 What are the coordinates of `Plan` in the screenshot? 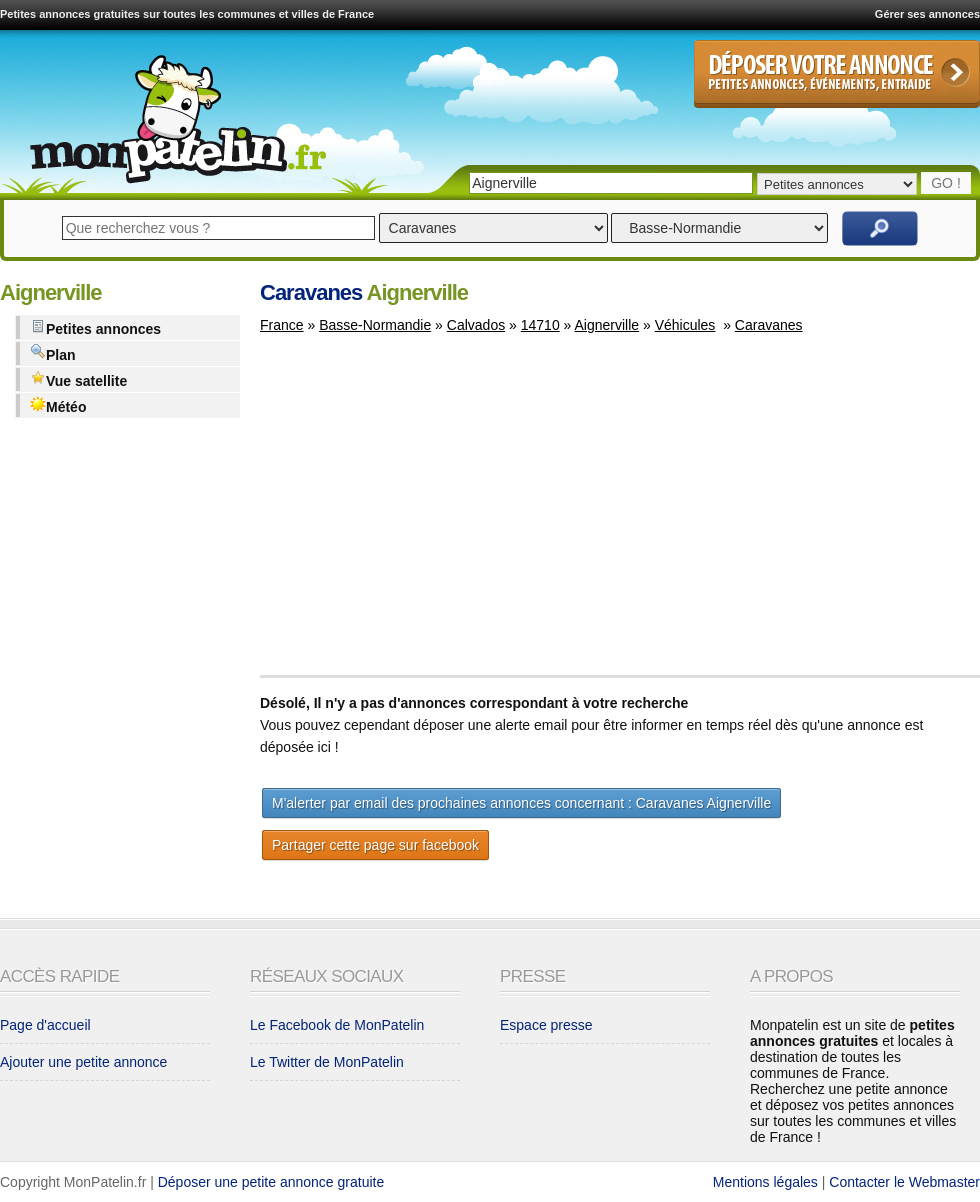 It's located at (53, 353).